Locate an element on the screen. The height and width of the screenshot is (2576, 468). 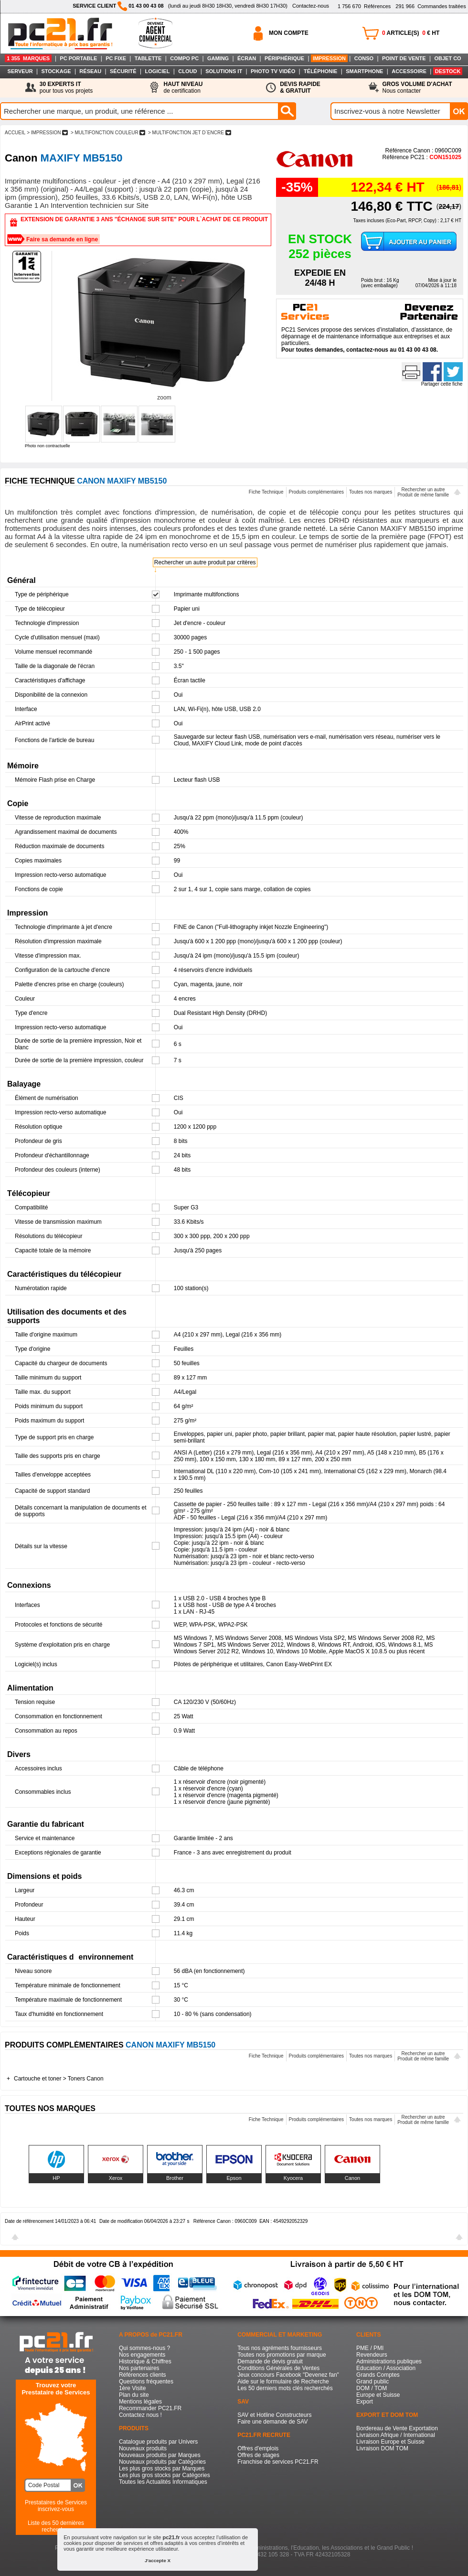
Plan du site is located at coordinates (134, 2395).